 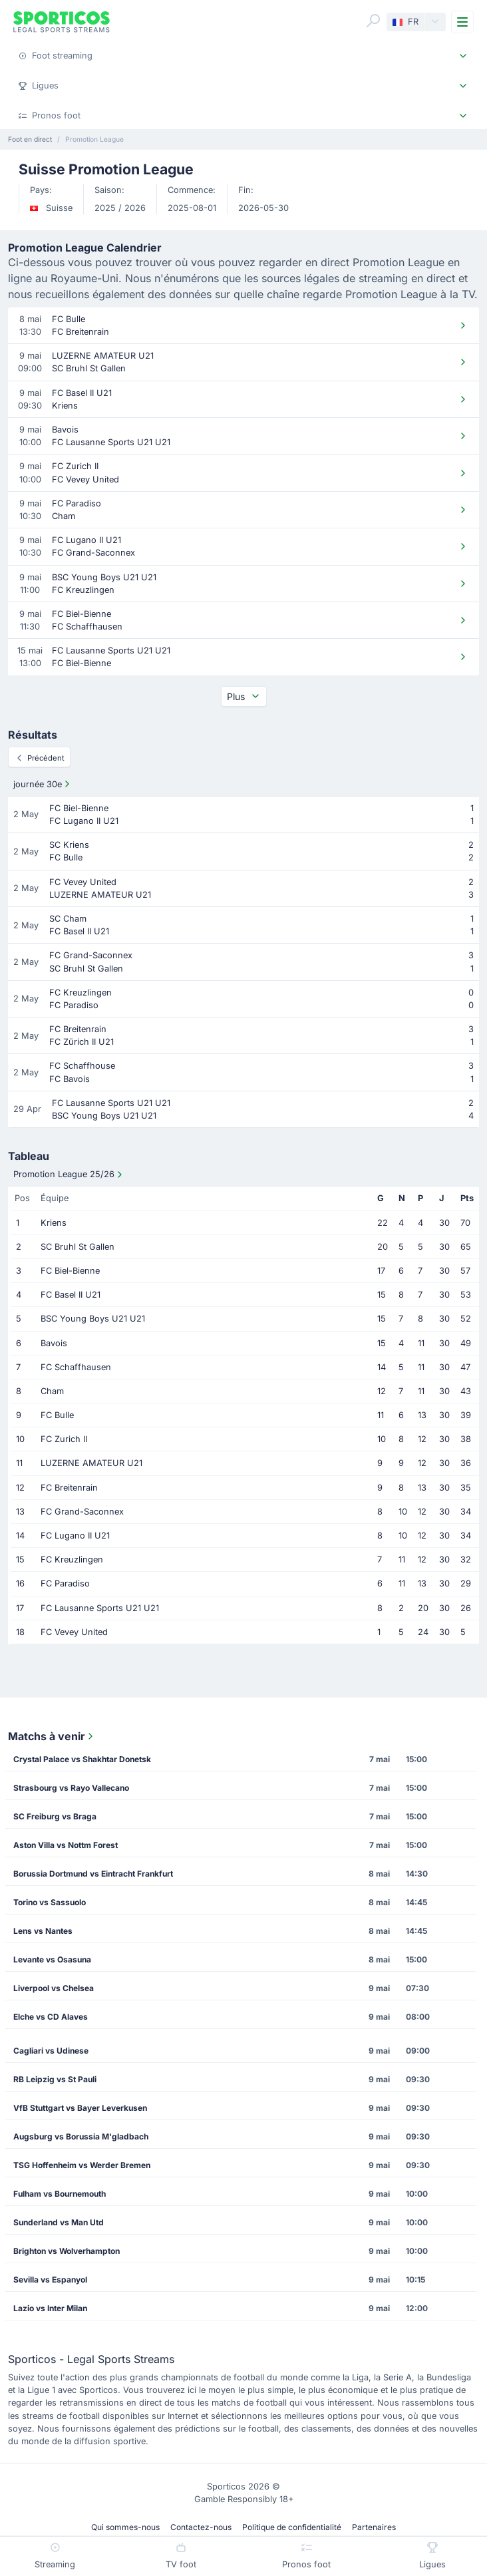 I want to click on Cham, so click(x=52, y=1391).